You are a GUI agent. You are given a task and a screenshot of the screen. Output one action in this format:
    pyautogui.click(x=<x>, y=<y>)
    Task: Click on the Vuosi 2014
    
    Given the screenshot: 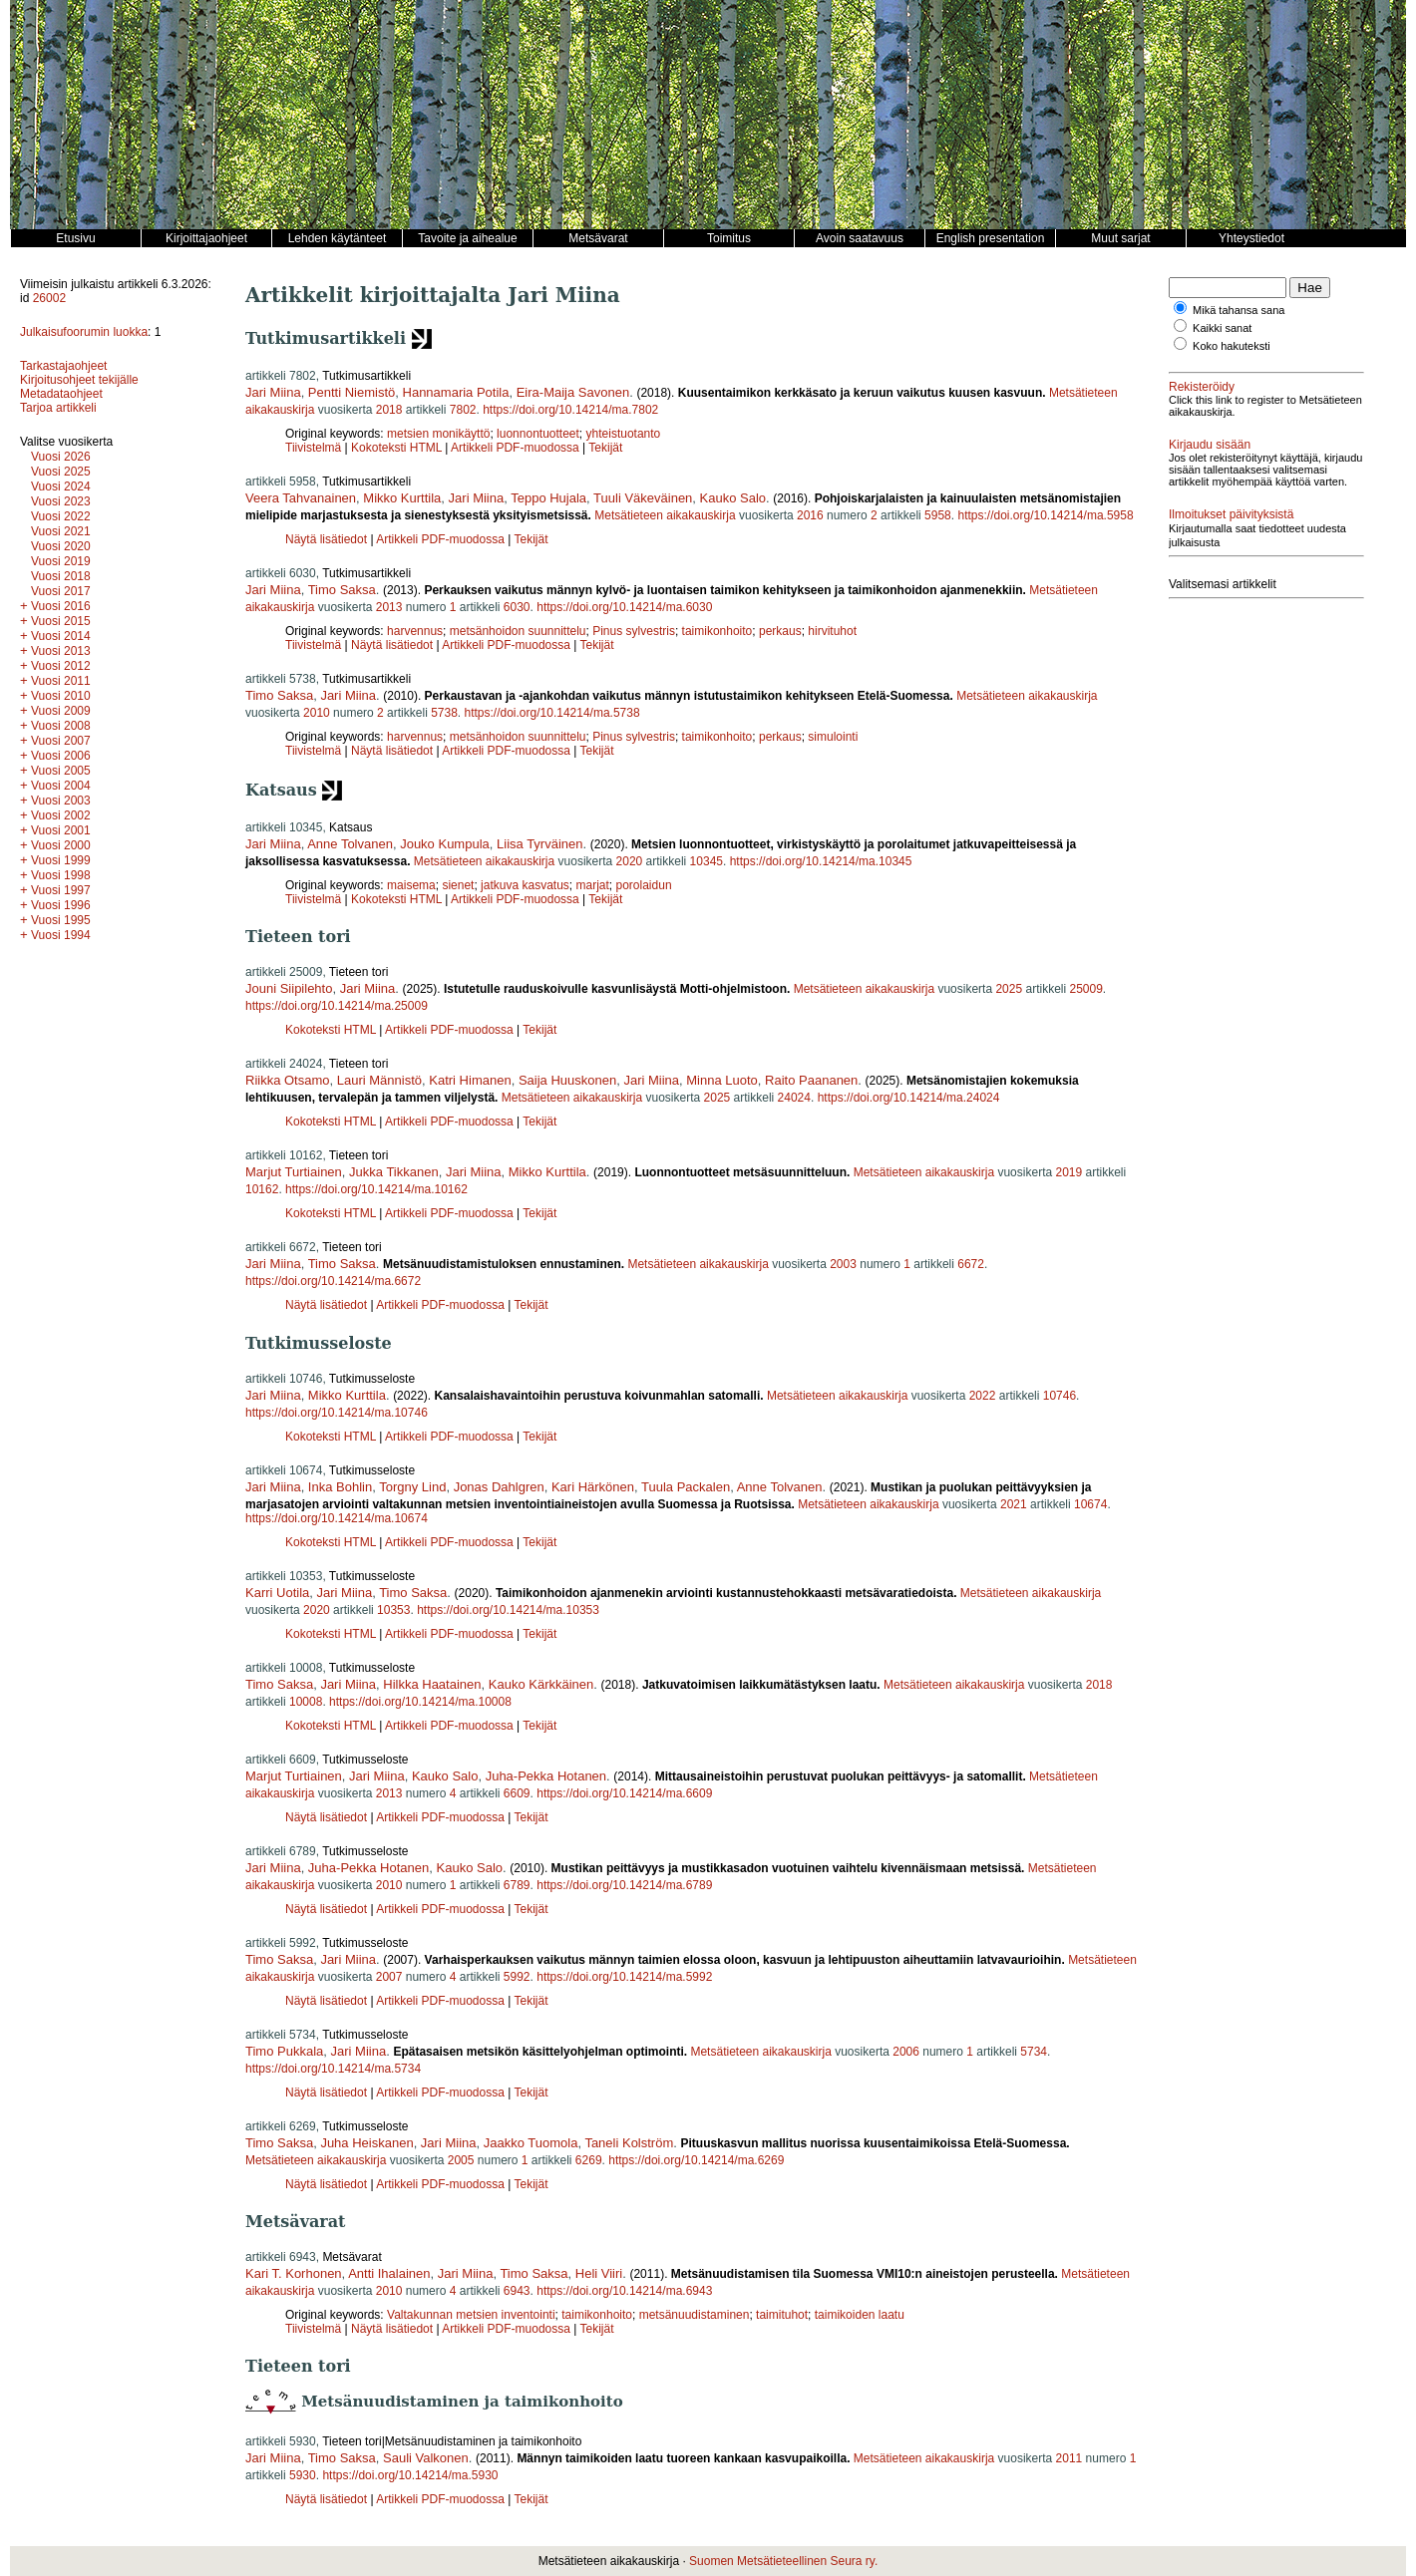 What is the action you would take?
    pyautogui.click(x=61, y=636)
    